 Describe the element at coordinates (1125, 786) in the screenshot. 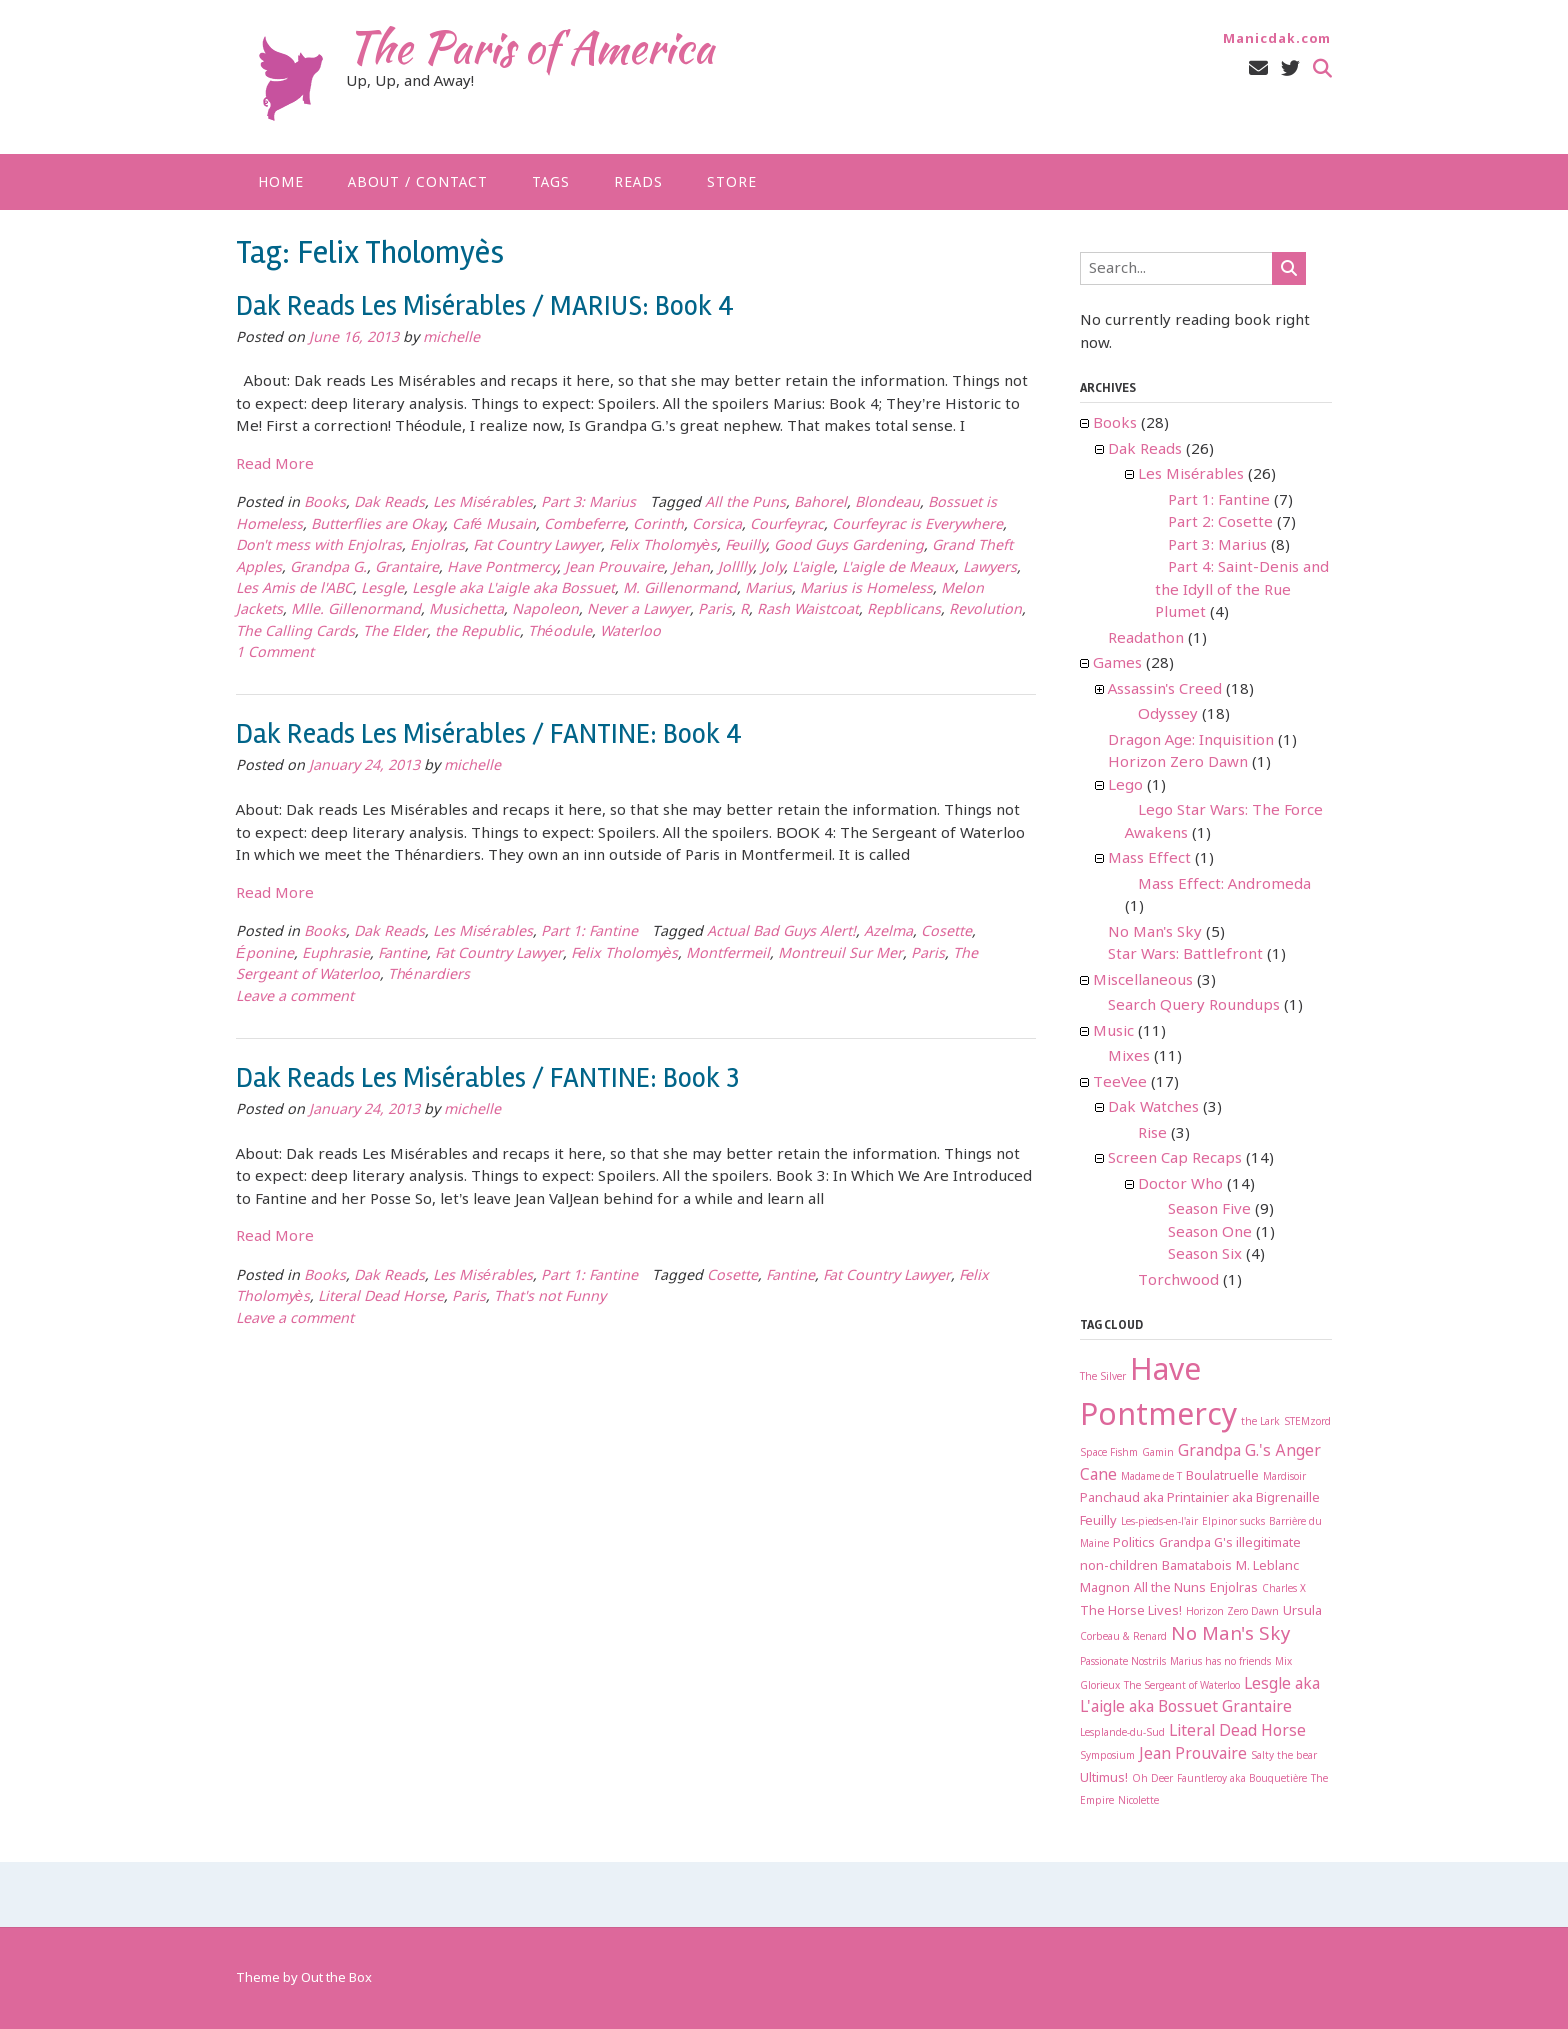

I see `Lego` at that location.